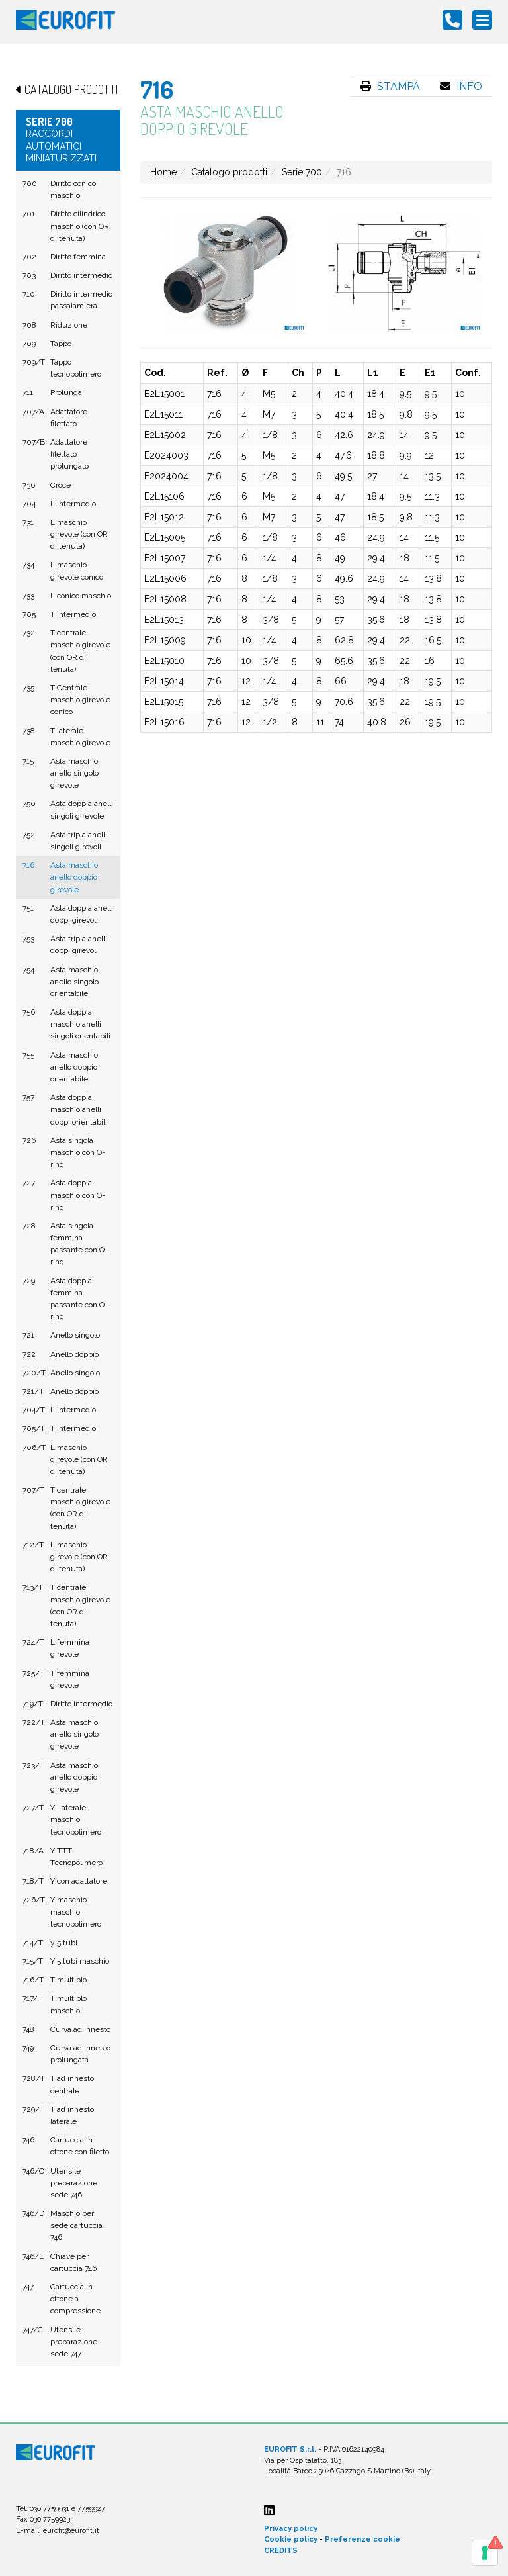 Image resolution: width=508 pixels, height=2576 pixels. Describe the element at coordinates (71, 2530) in the screenshot. I see `eurofit@eurofit.it` at that location.